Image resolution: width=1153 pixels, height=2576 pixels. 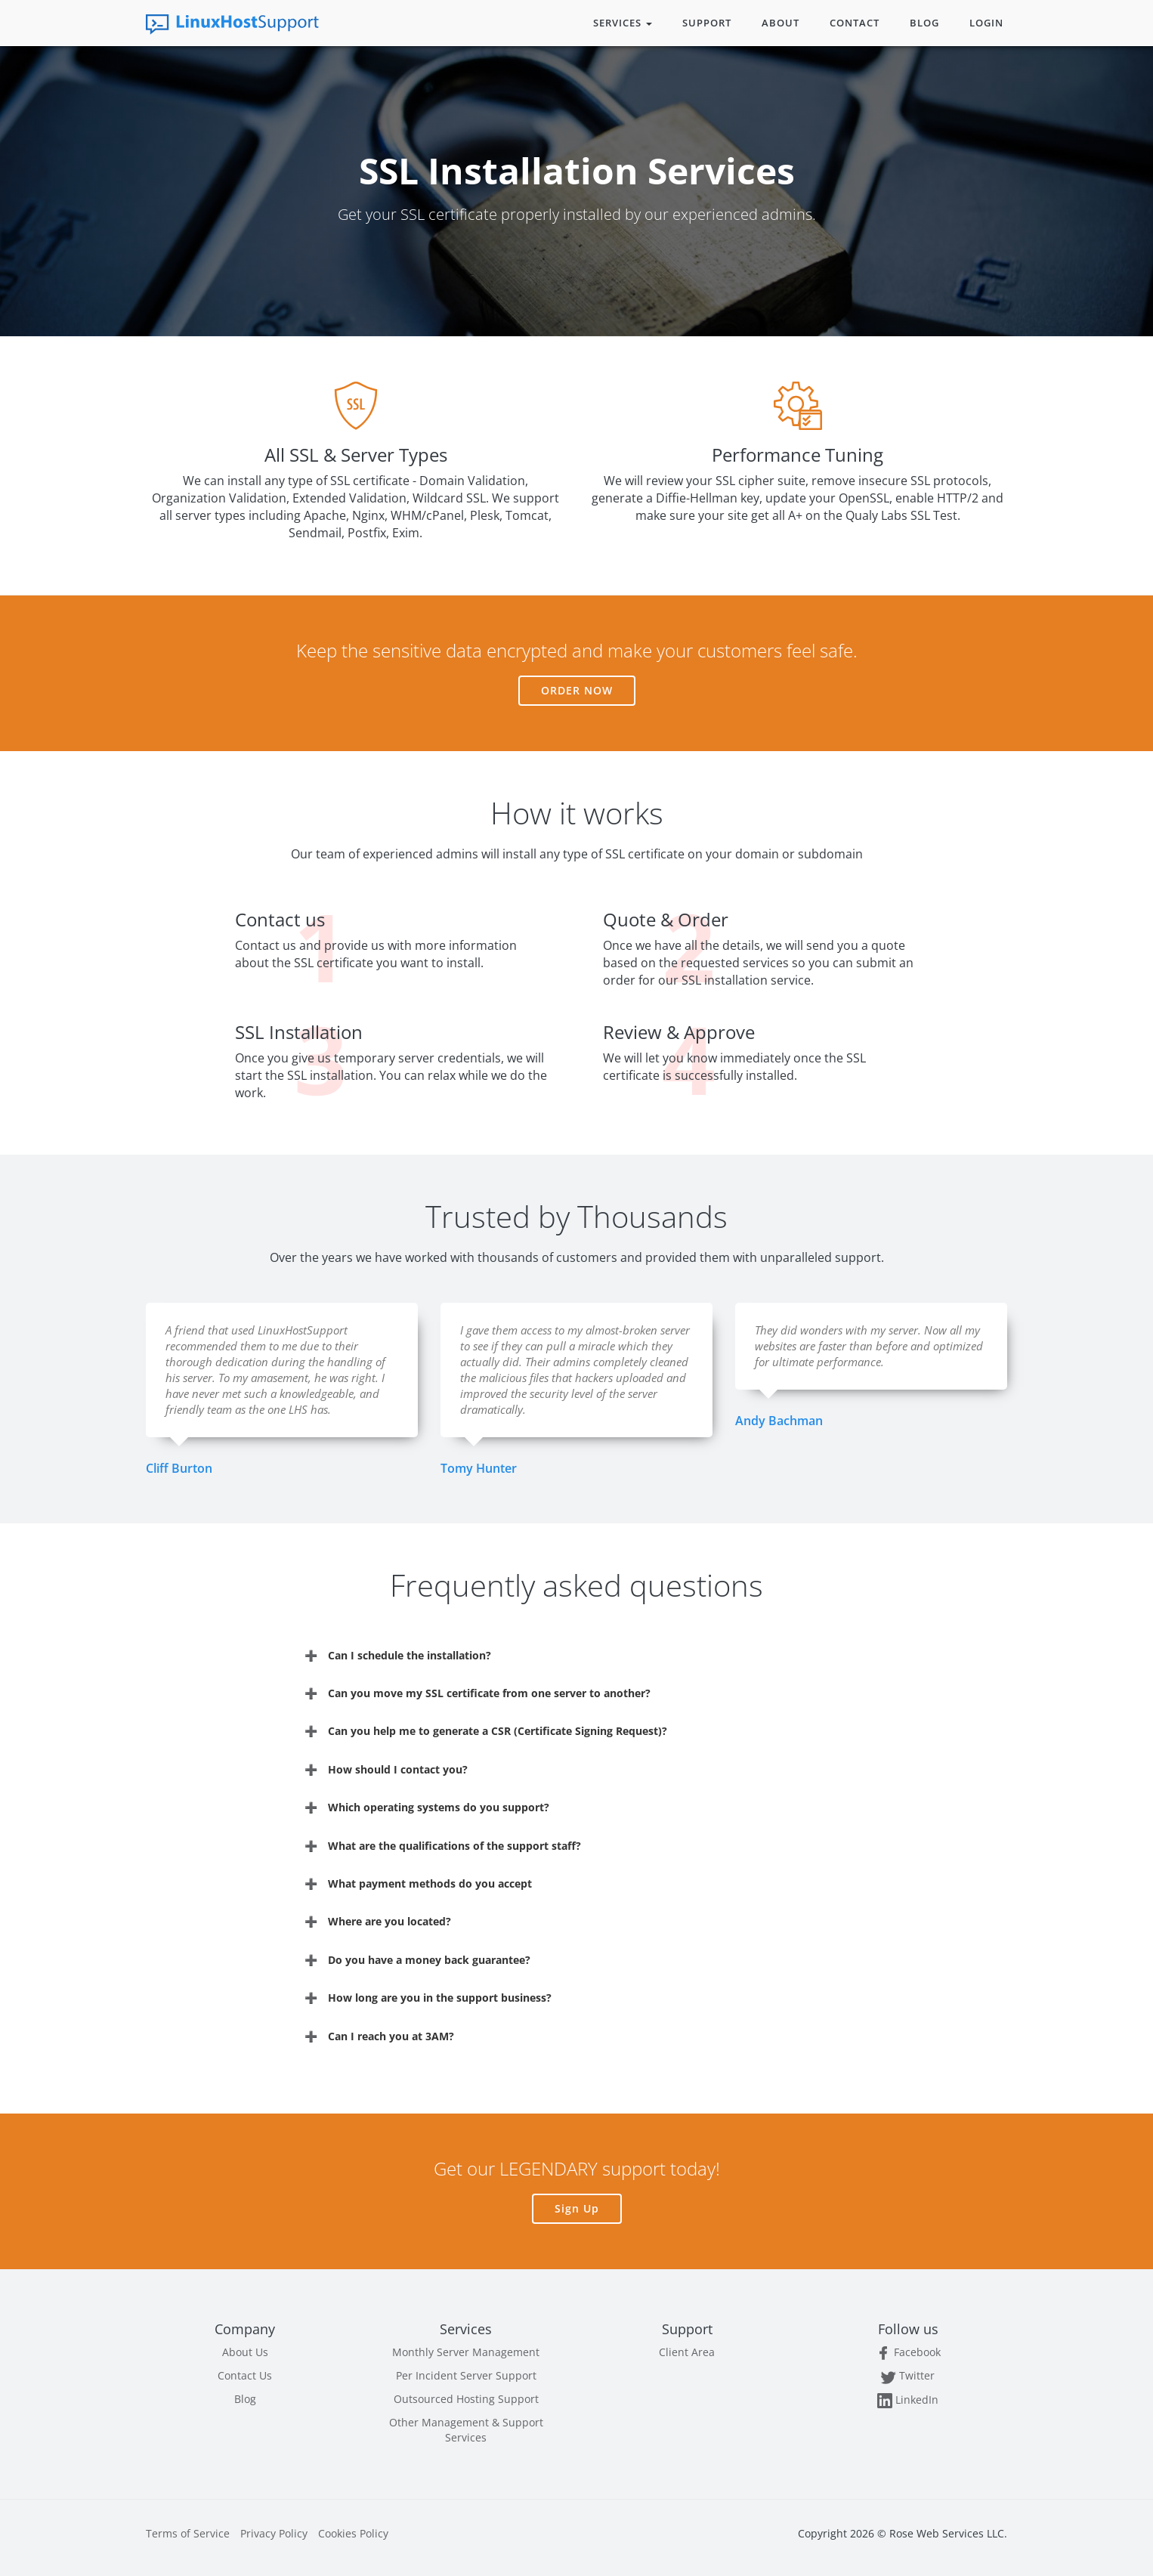 I want to click on Login, so click(x=986, y=22).